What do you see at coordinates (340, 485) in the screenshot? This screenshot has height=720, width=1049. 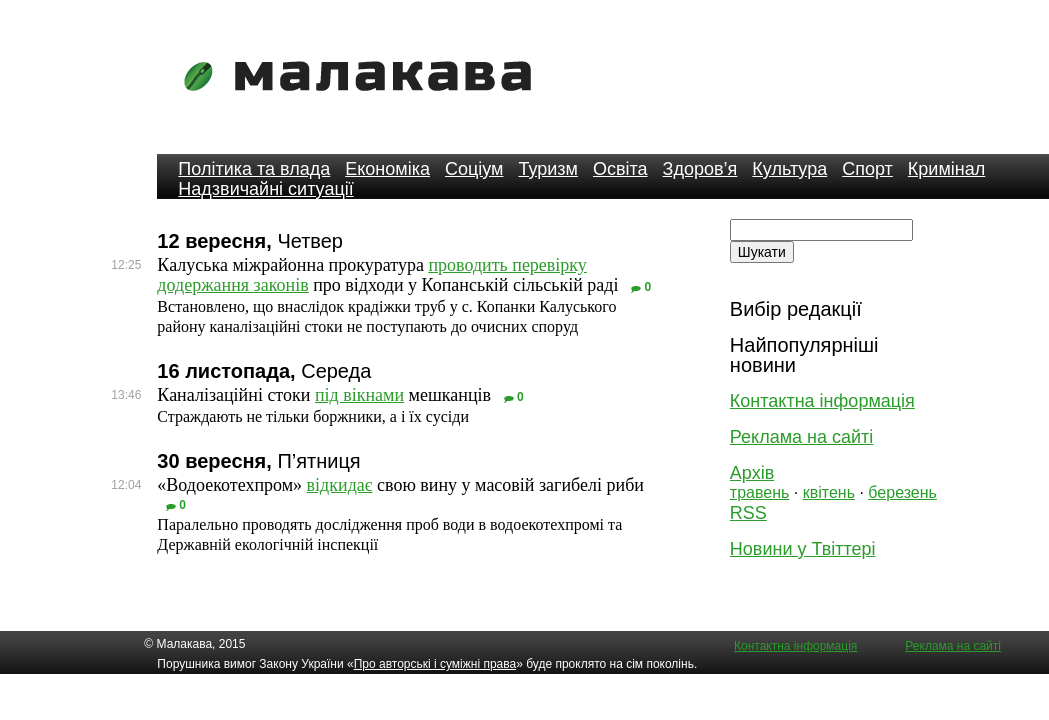 I see `відкидає` at bounding box center [340, 485].